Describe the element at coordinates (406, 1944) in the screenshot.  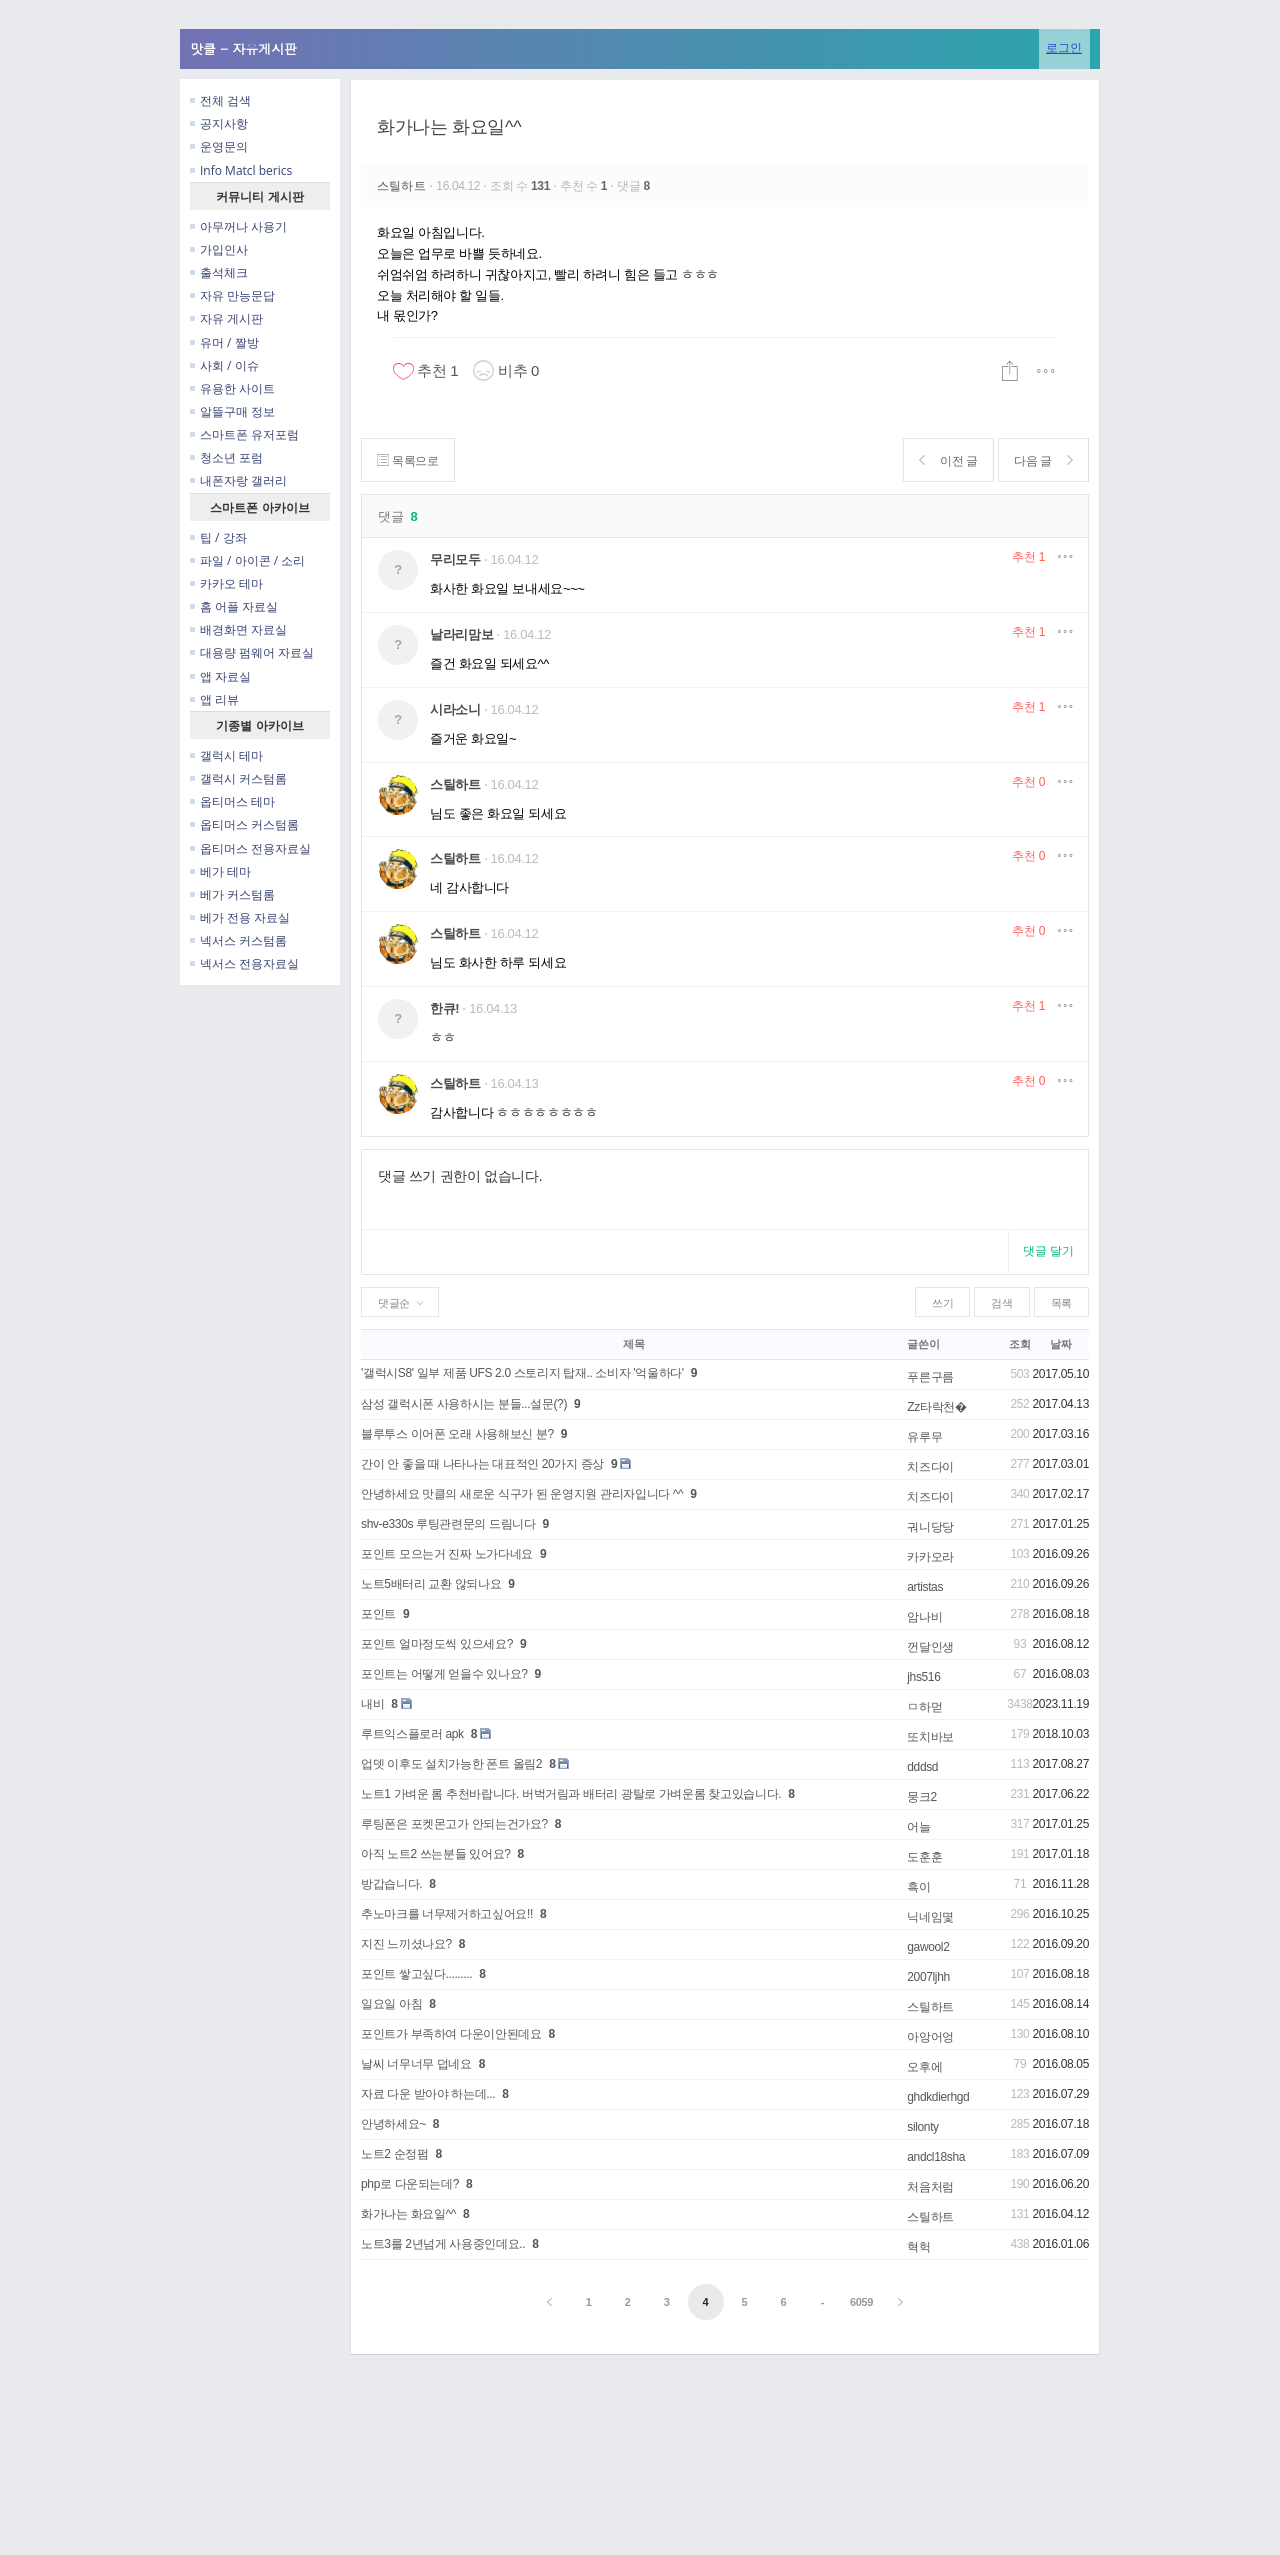
I see `지진 느끼셨나요?` at that location.